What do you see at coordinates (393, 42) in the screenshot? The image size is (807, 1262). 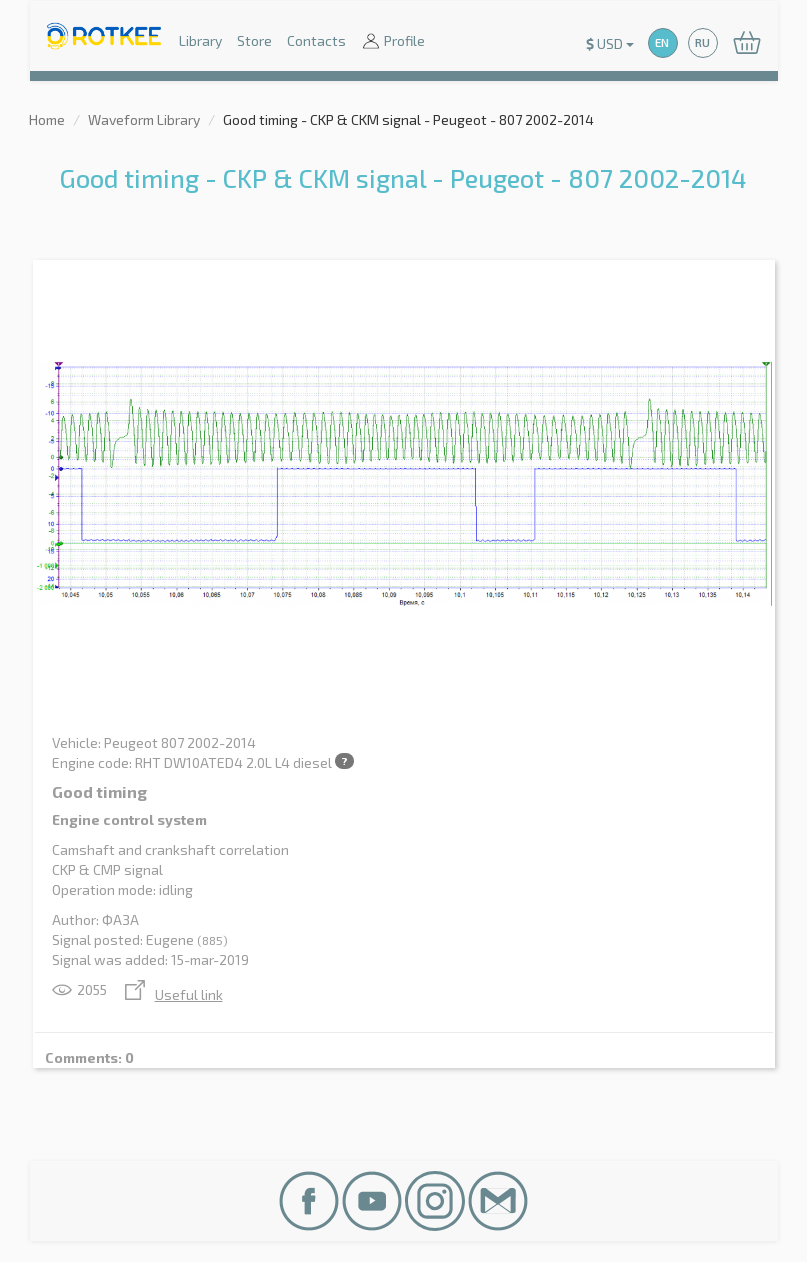 I see `Profile` at bounding box center [393, 42].